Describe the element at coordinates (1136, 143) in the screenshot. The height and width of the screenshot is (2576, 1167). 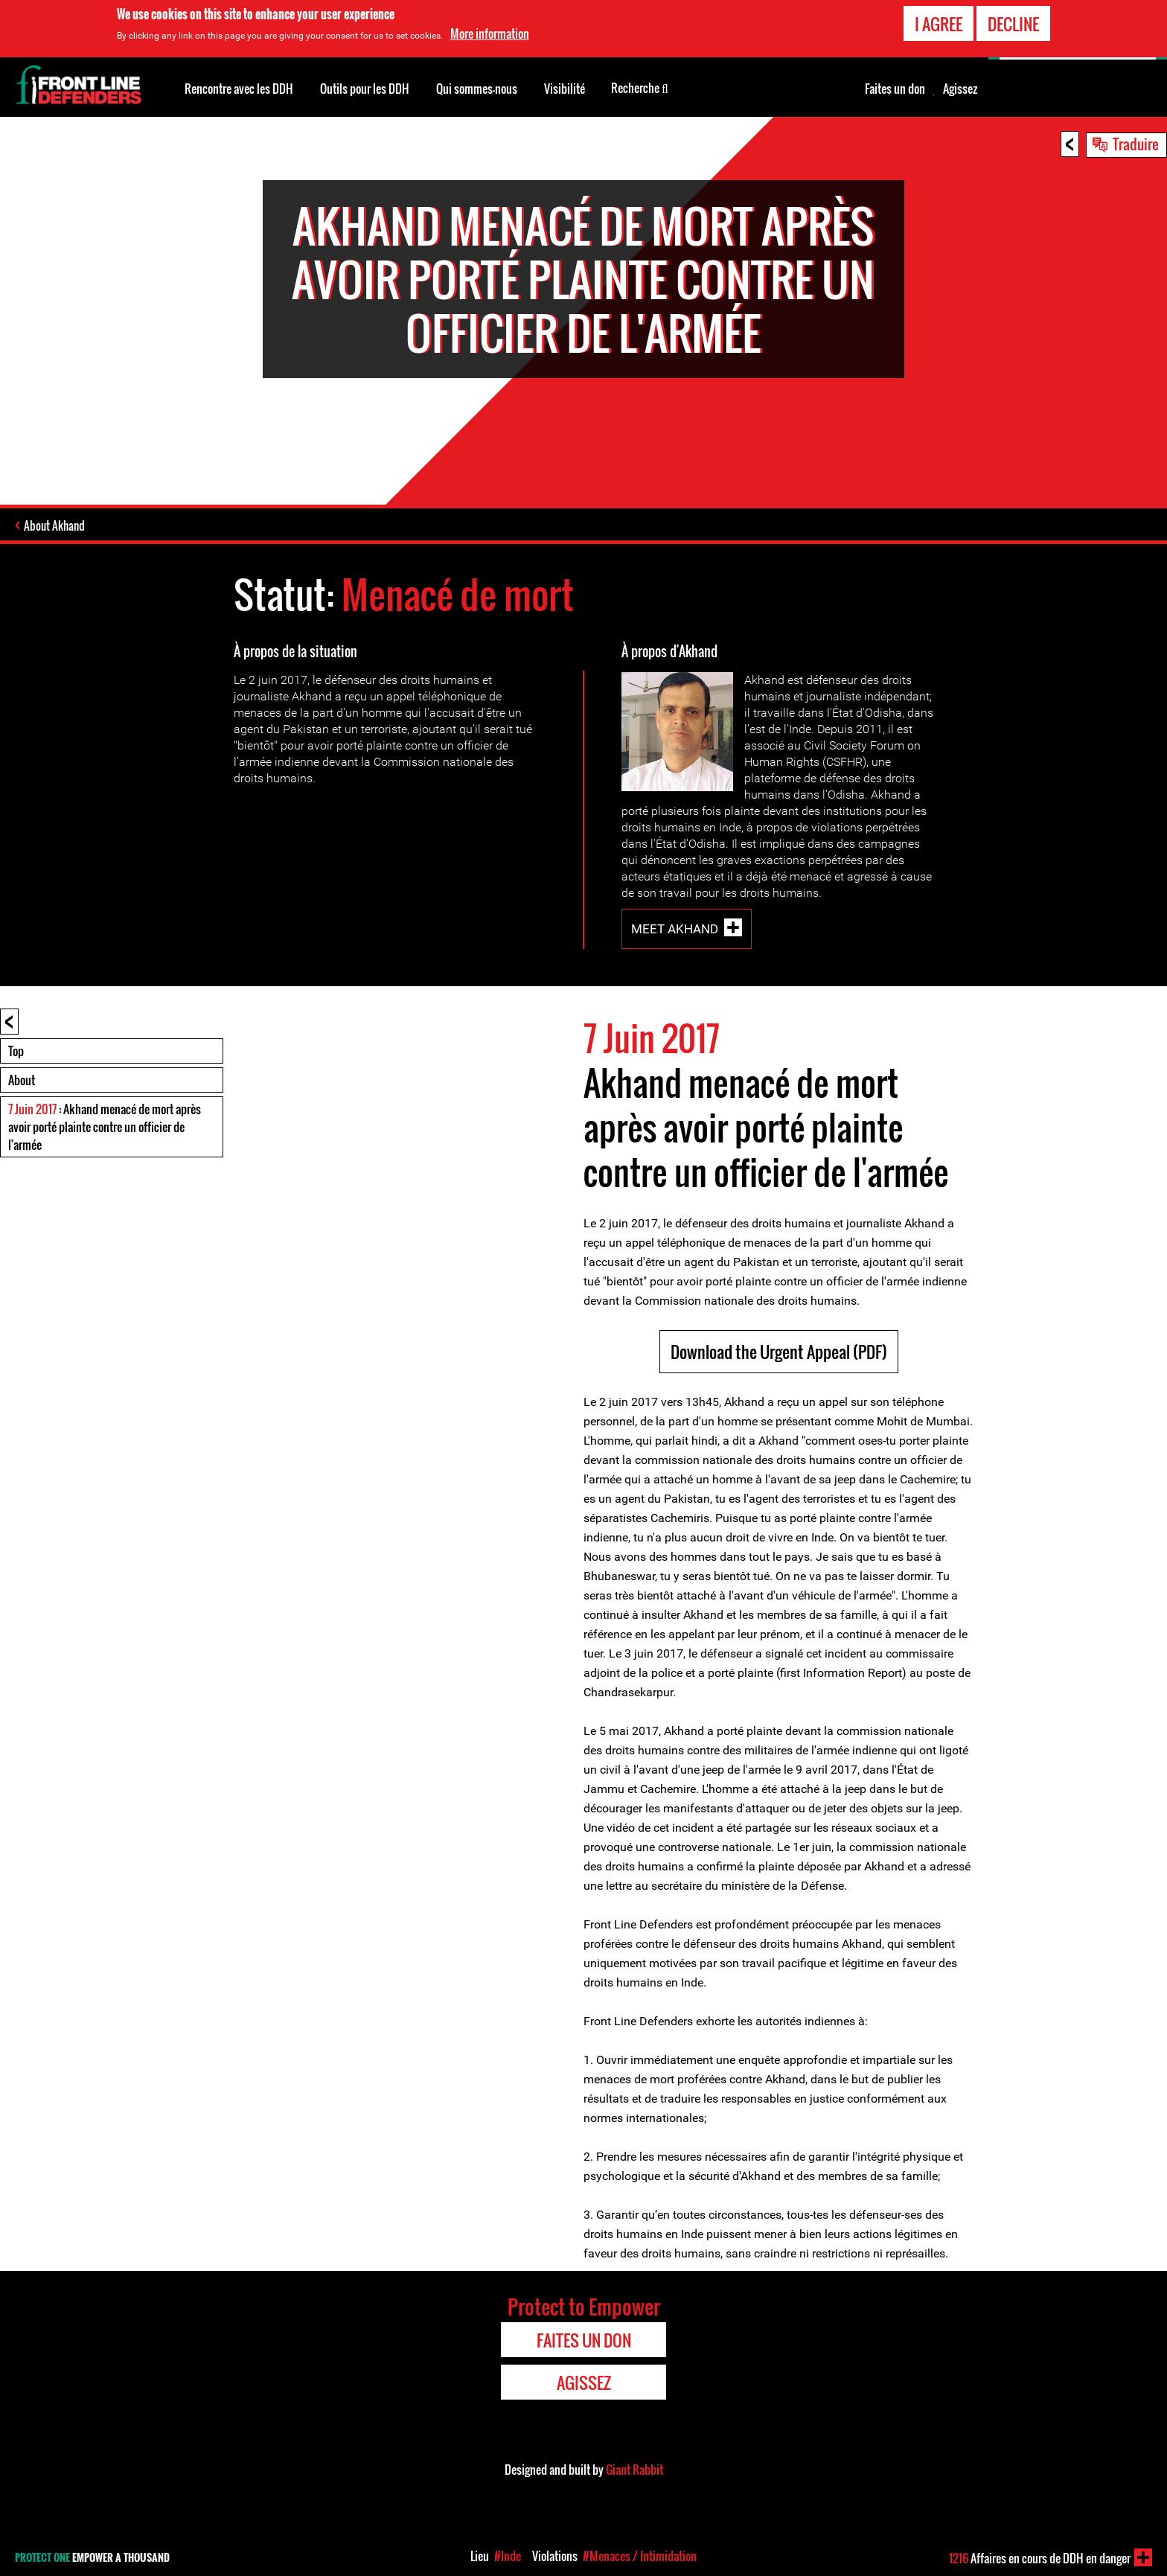
I see `Traduire` at that location.